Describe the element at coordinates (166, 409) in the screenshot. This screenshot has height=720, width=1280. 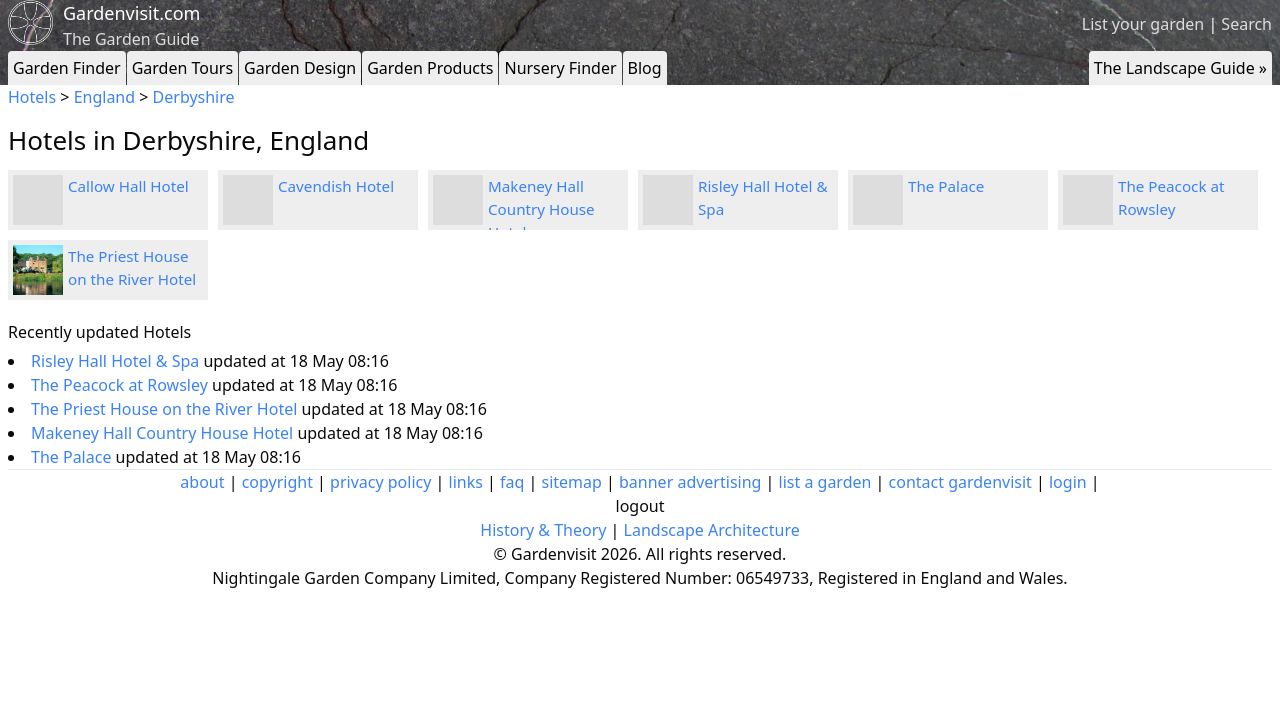
I see `The Priest House on the River Hotel` at that location.